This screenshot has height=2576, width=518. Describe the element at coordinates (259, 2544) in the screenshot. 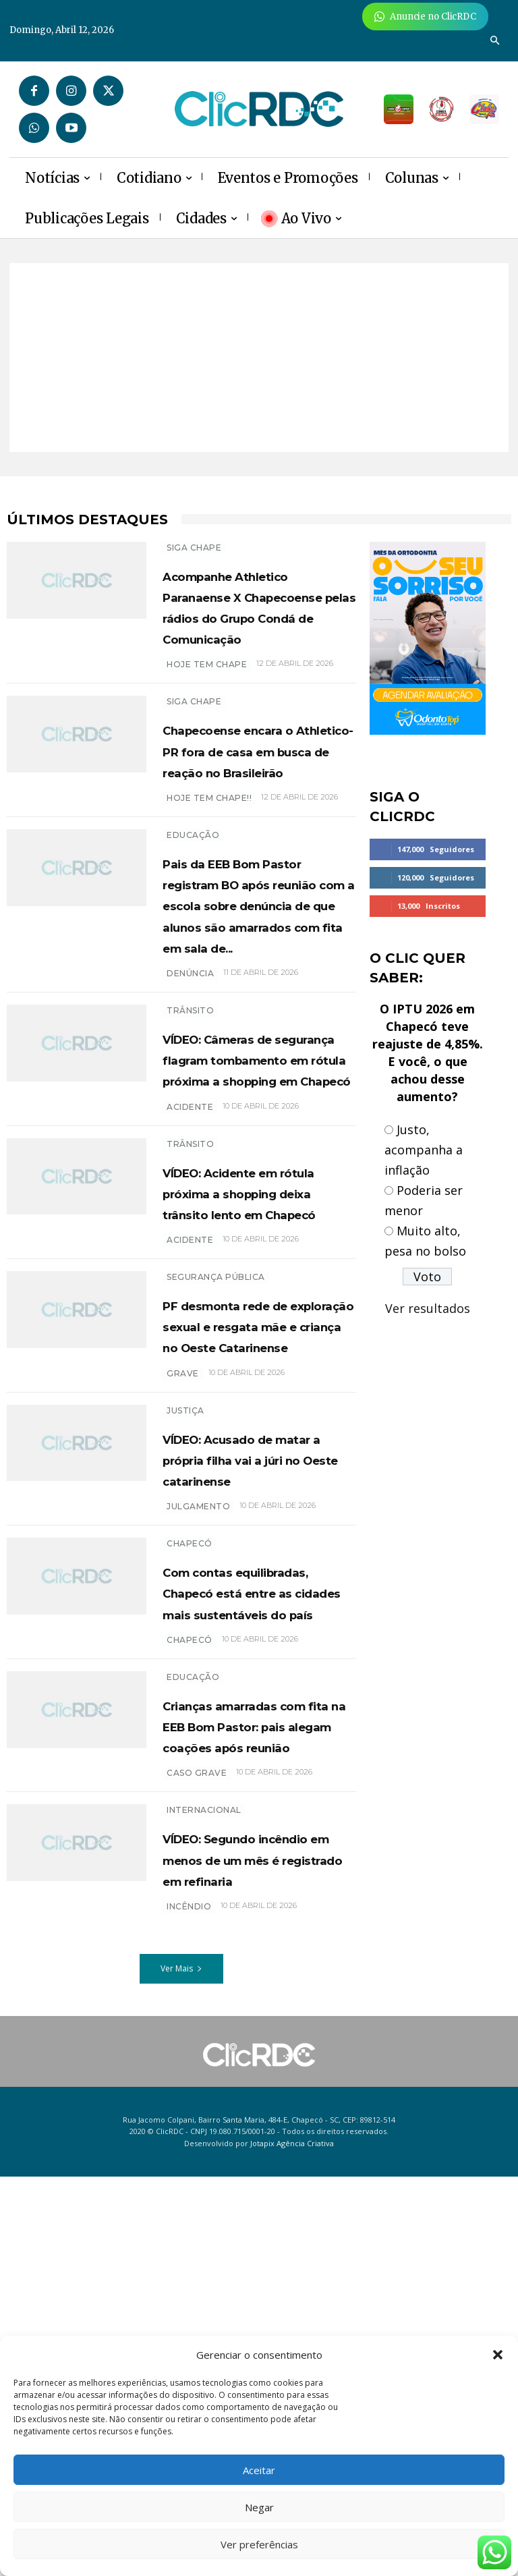

I see `Ver preferências` at that location.